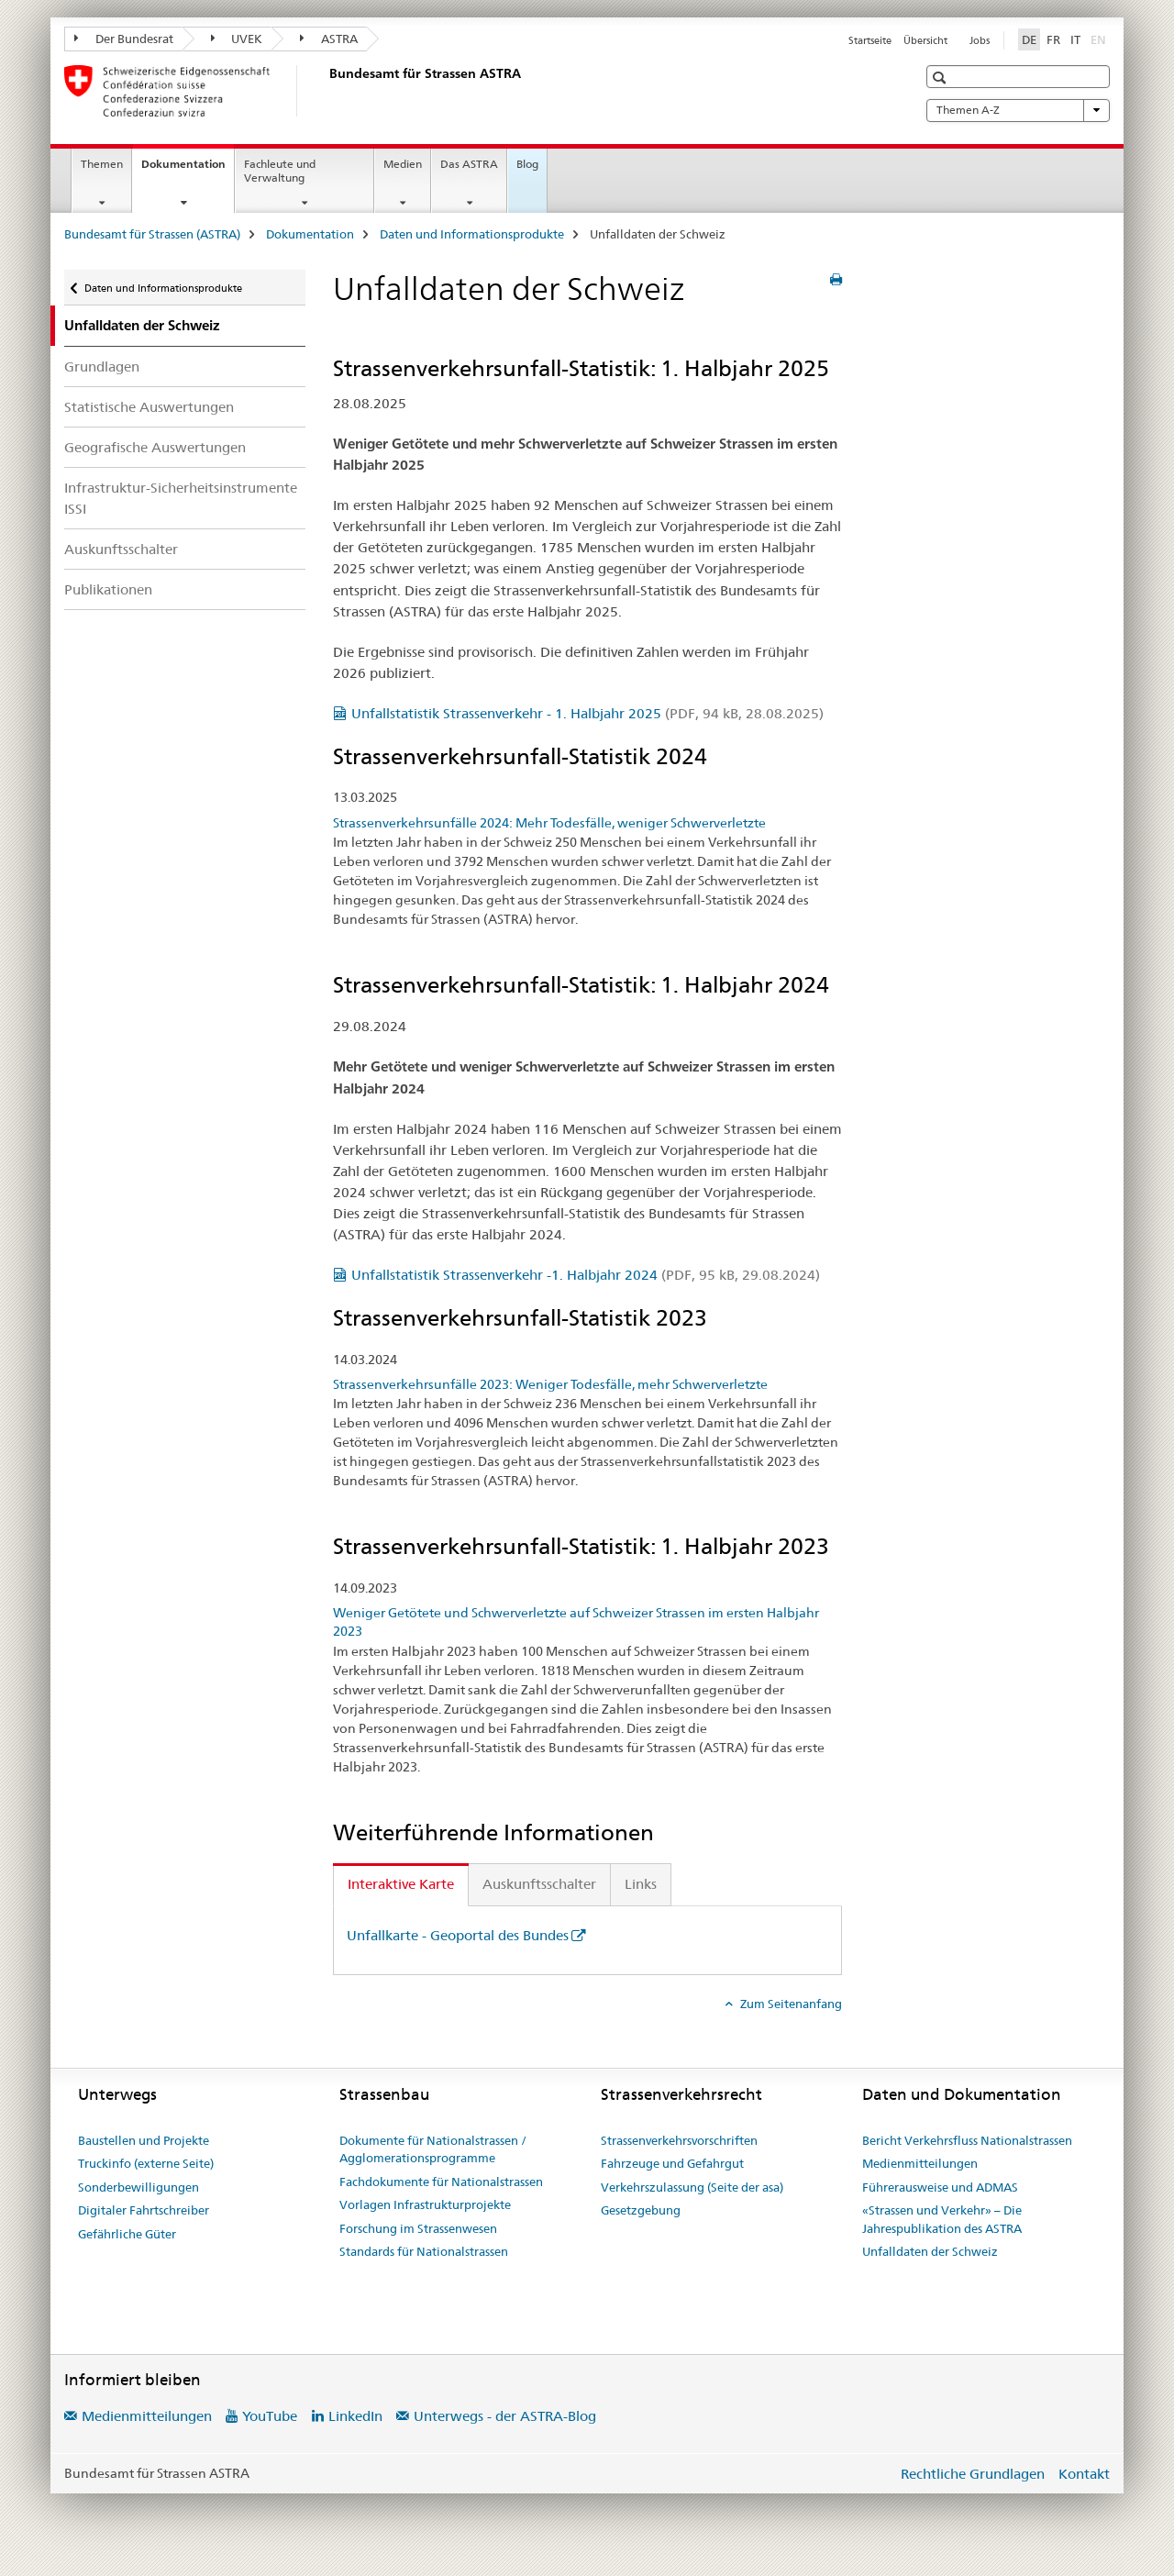  What do you see at coordinates (149, 407) in the screenshot?
I see `Statistische Auswertungen` at bounding box center [149, 407].